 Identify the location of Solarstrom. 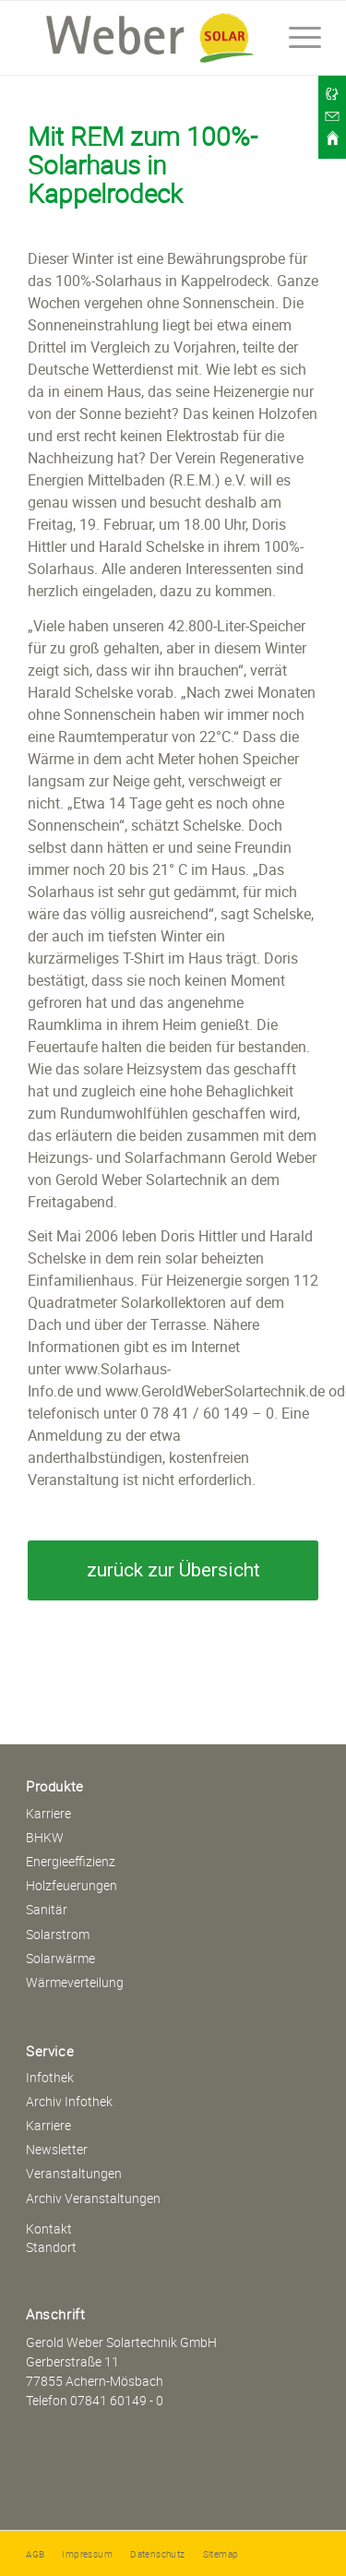
(57, 1934).